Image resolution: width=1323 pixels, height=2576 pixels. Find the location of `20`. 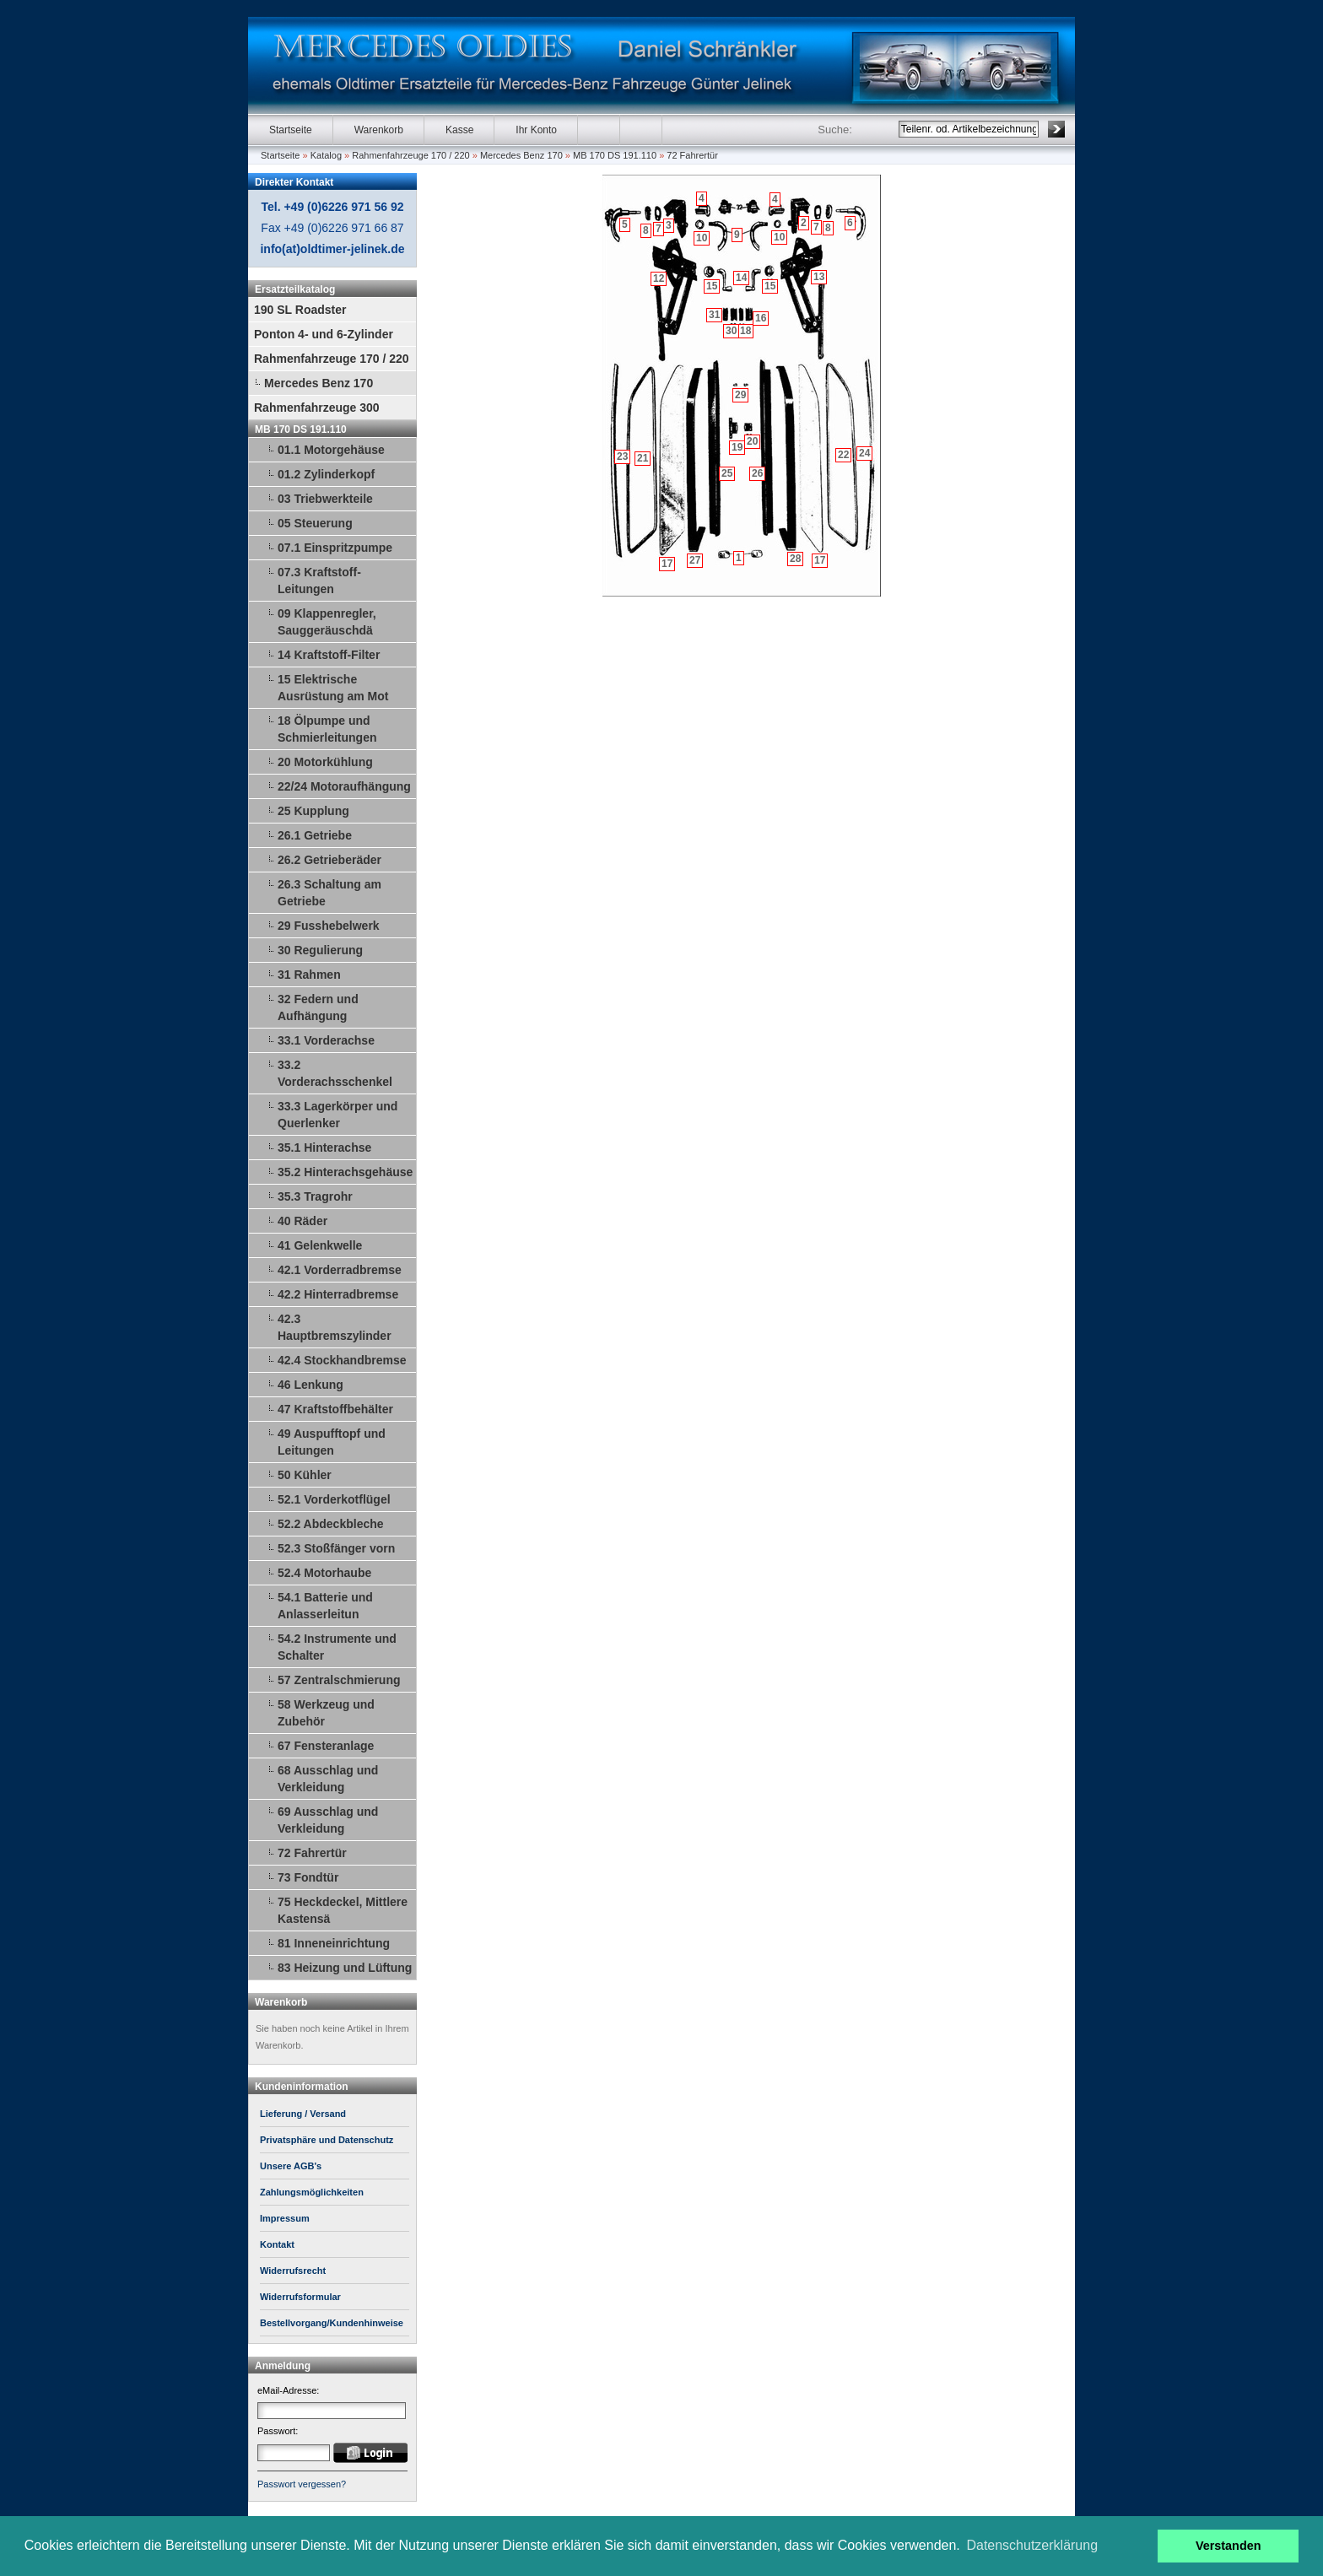

20 is located at coordinates (752, 441).